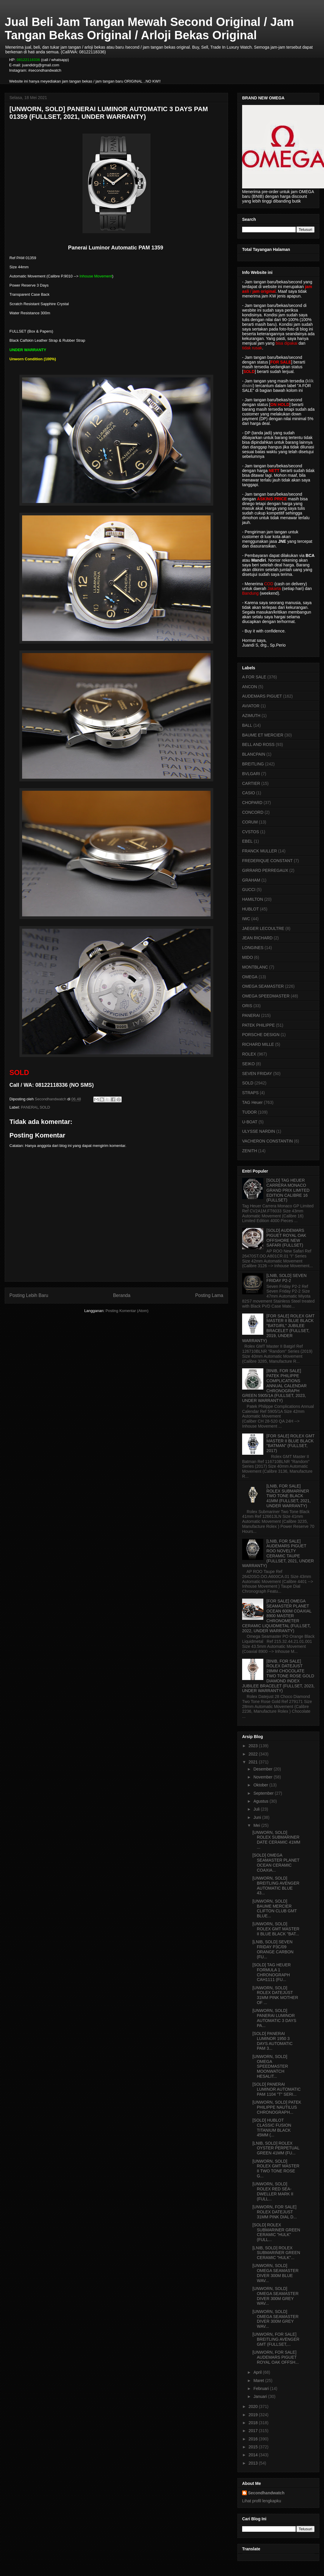  Describe the element at coordinates (274, 2212) in the screenshot. I see `[UNWORN, FOR SALE] ROLEX DATEJUST 31MM PINK DIAL D...` at that location.